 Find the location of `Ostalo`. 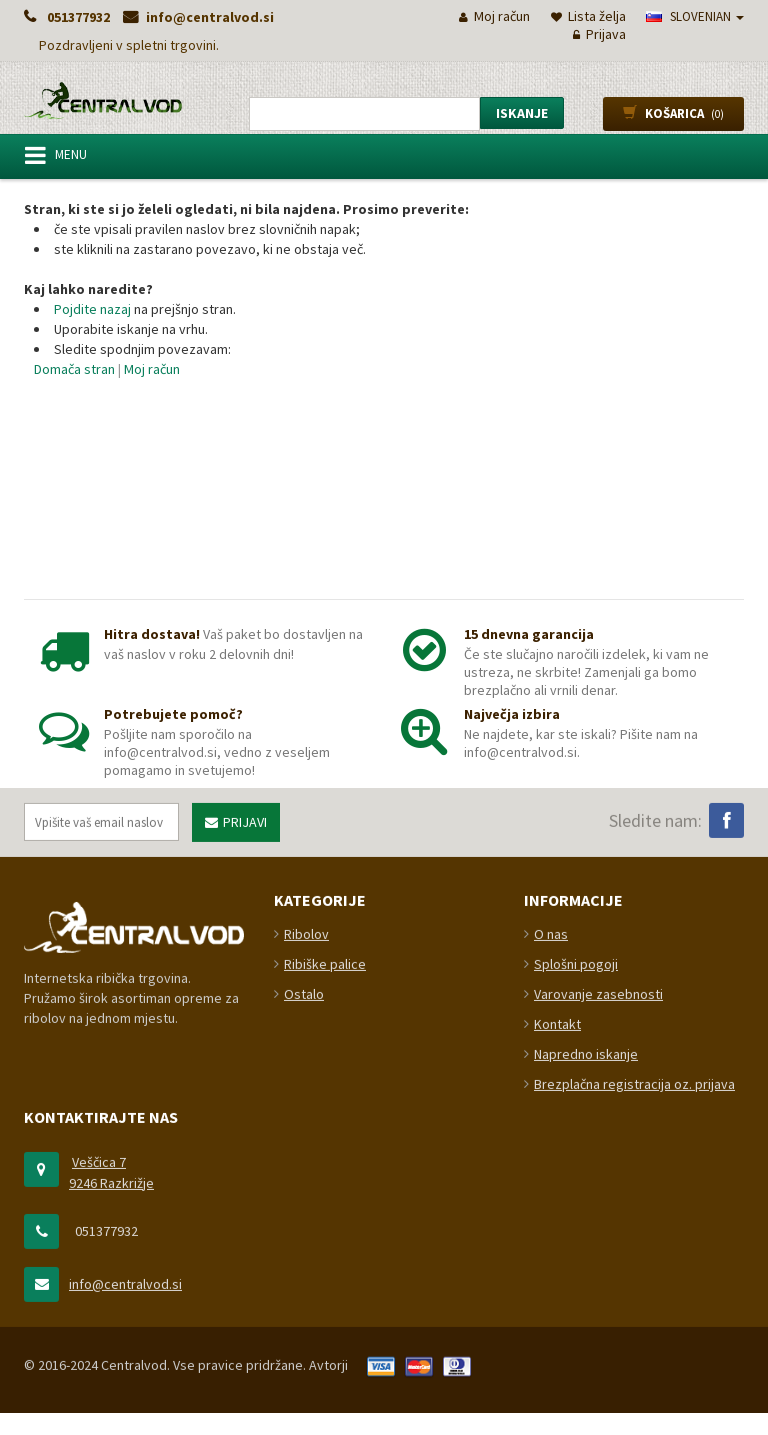

Ostalo is located at coordinates (304, 1334).